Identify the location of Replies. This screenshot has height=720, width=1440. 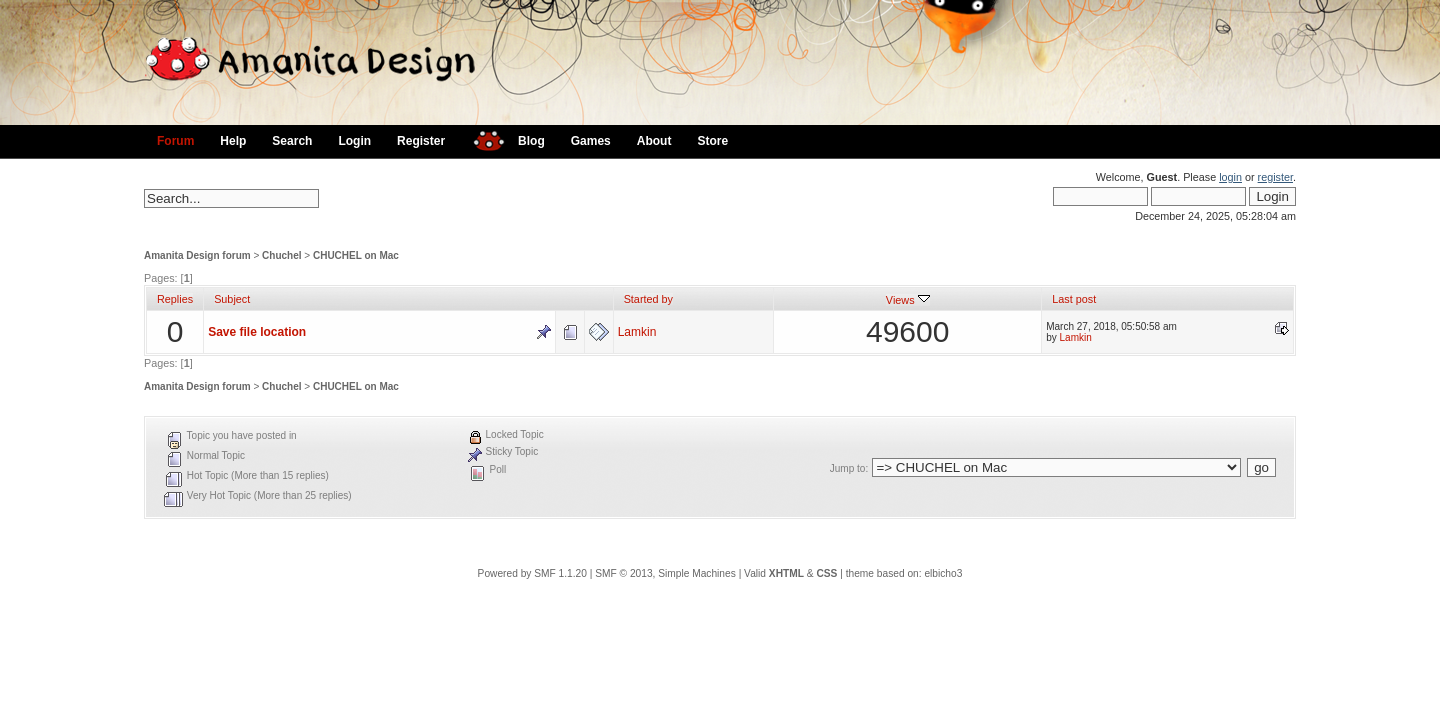
(175, 299).